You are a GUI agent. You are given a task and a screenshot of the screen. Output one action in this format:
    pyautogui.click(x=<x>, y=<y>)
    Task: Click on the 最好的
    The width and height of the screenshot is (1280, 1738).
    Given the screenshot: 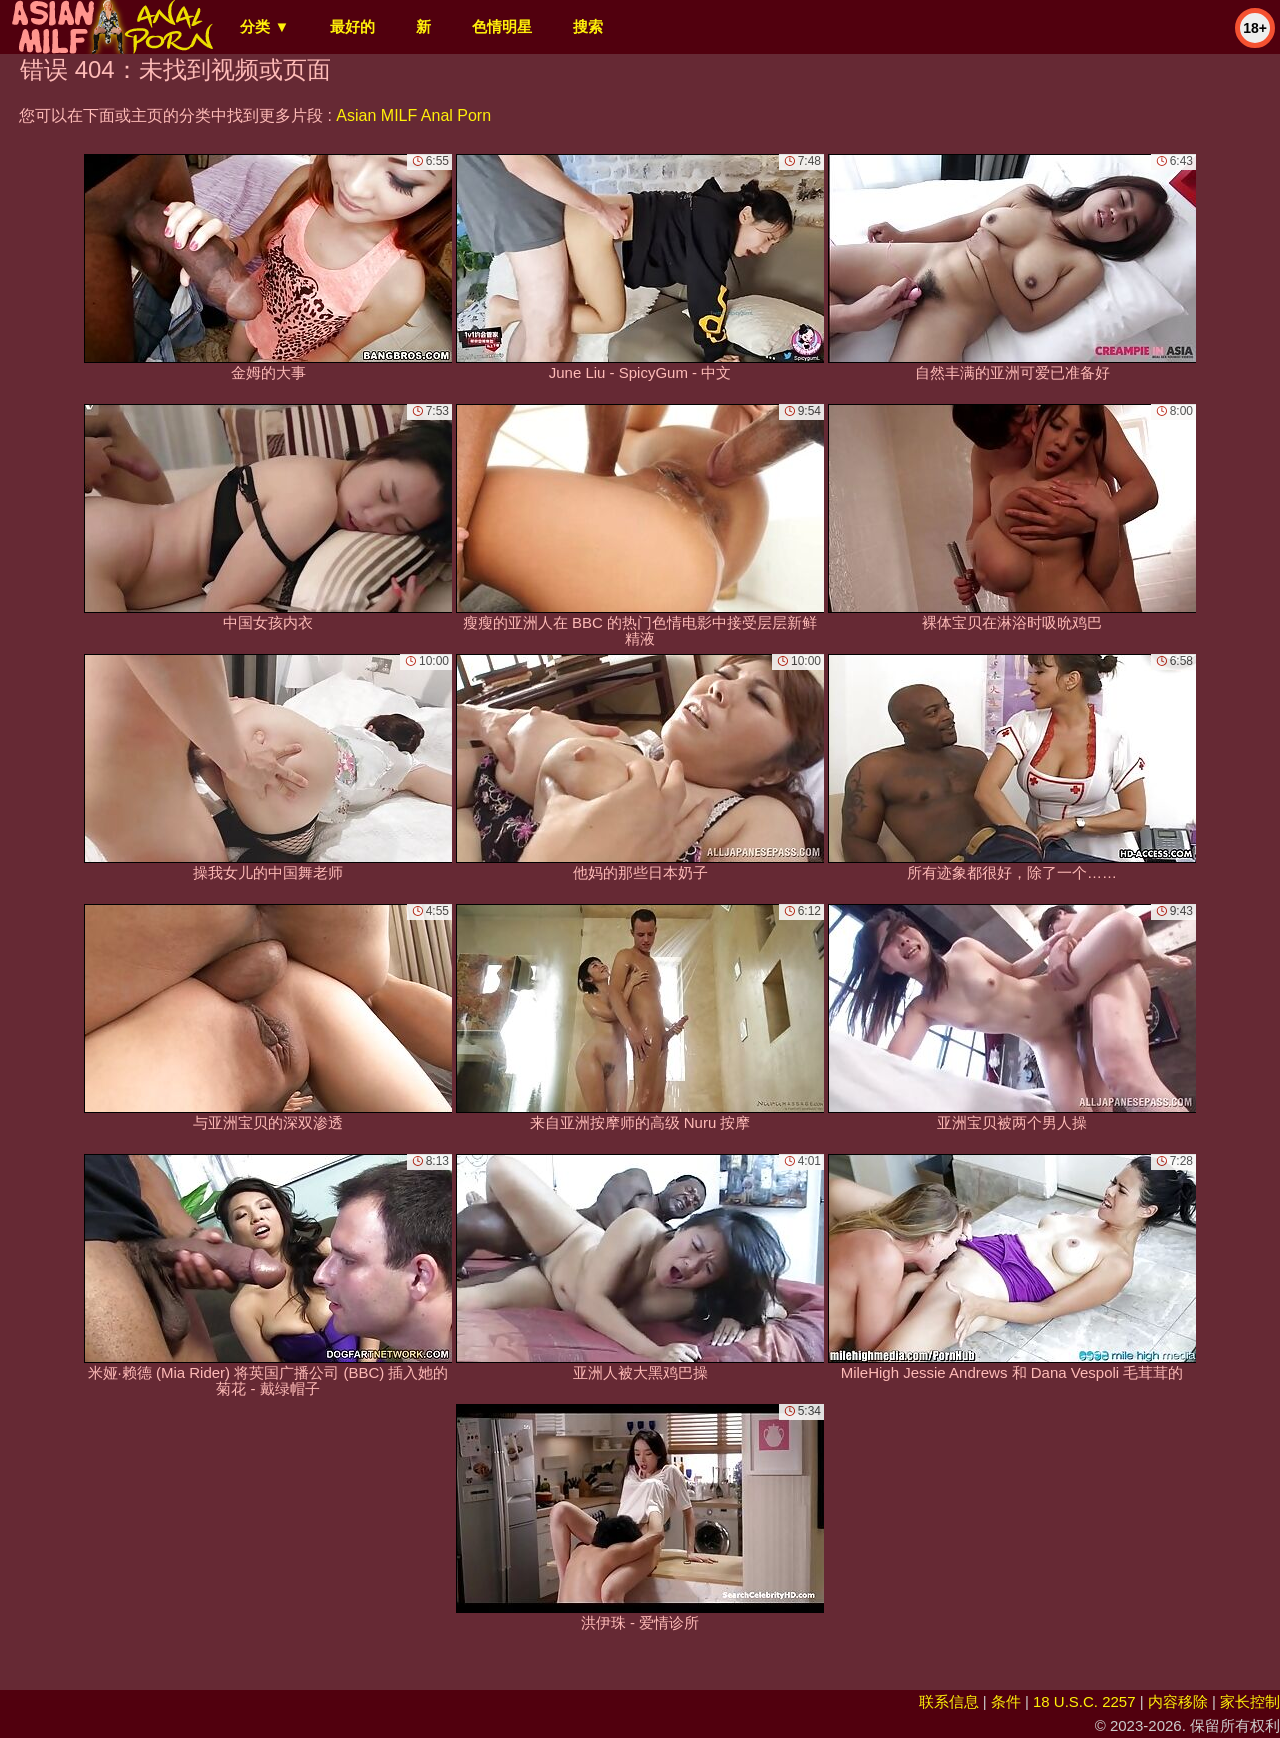 What is the action you would take?
    pyautogui.click(x=352, y=26)
    